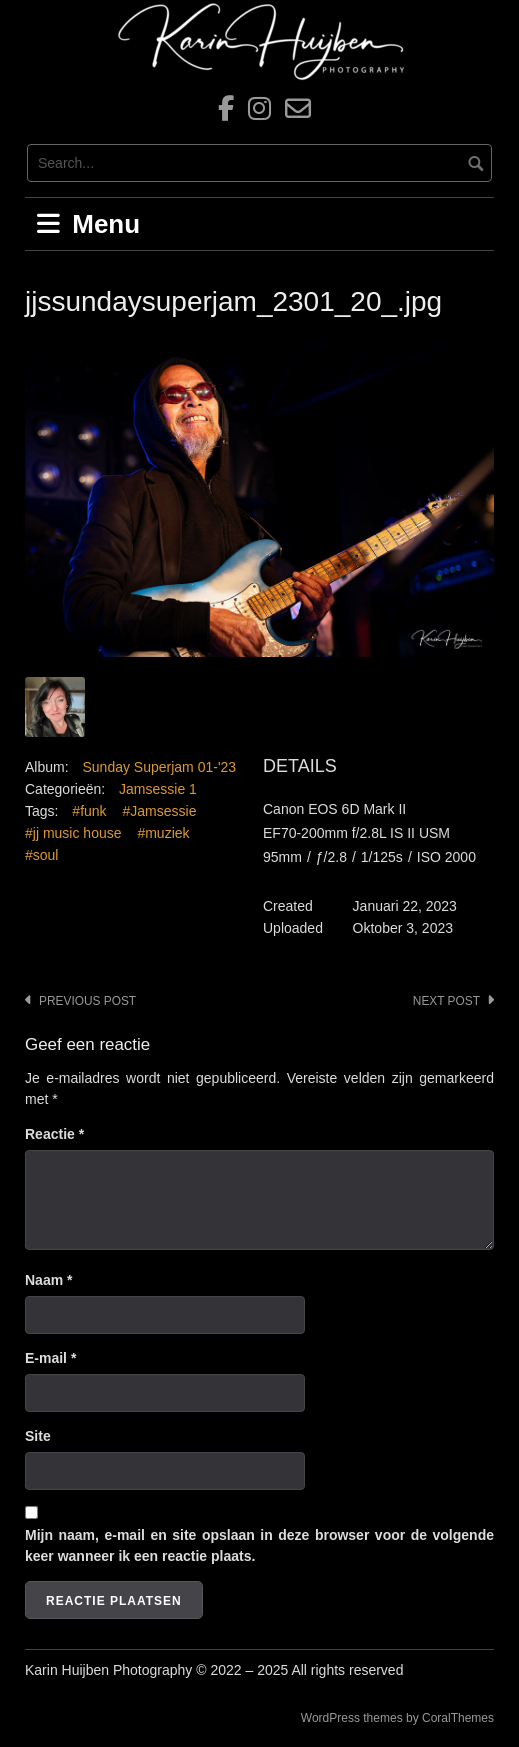  Describe the element at coordinates (41, 855) in the screenshot. I see `#soul` at that location.